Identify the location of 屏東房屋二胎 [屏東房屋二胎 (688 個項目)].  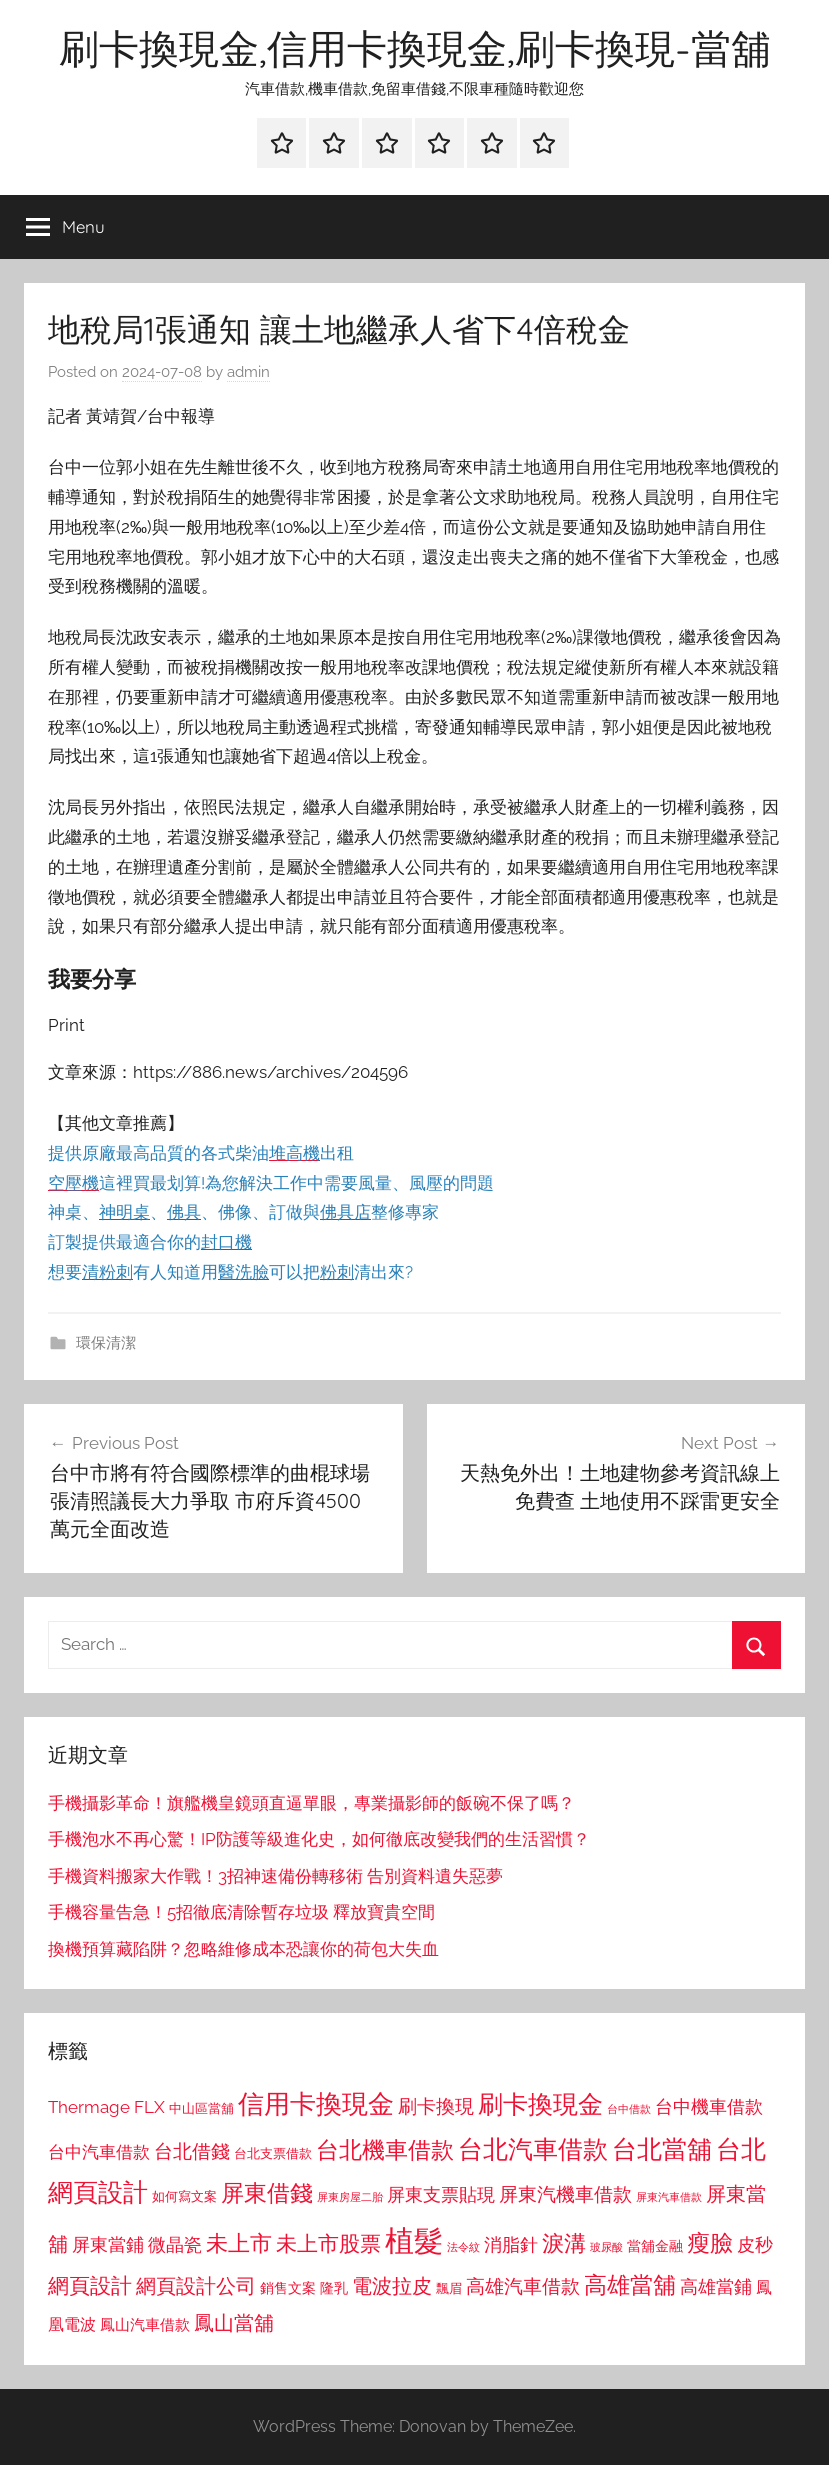
(350, 2197).